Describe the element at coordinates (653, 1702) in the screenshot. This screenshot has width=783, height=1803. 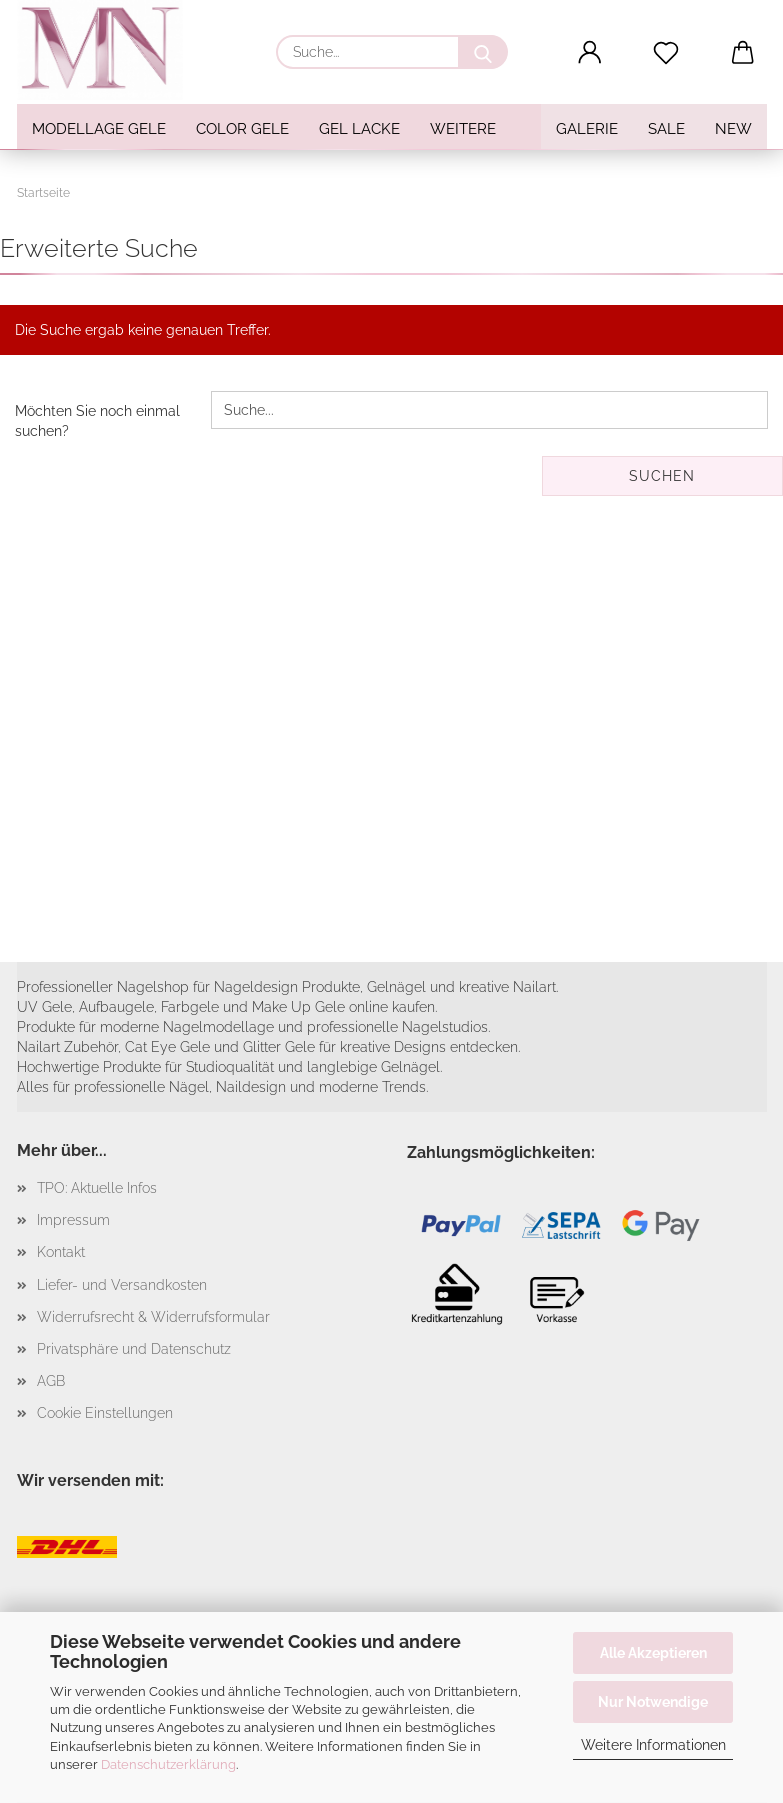
I see `Nur Notwendige` at that location.